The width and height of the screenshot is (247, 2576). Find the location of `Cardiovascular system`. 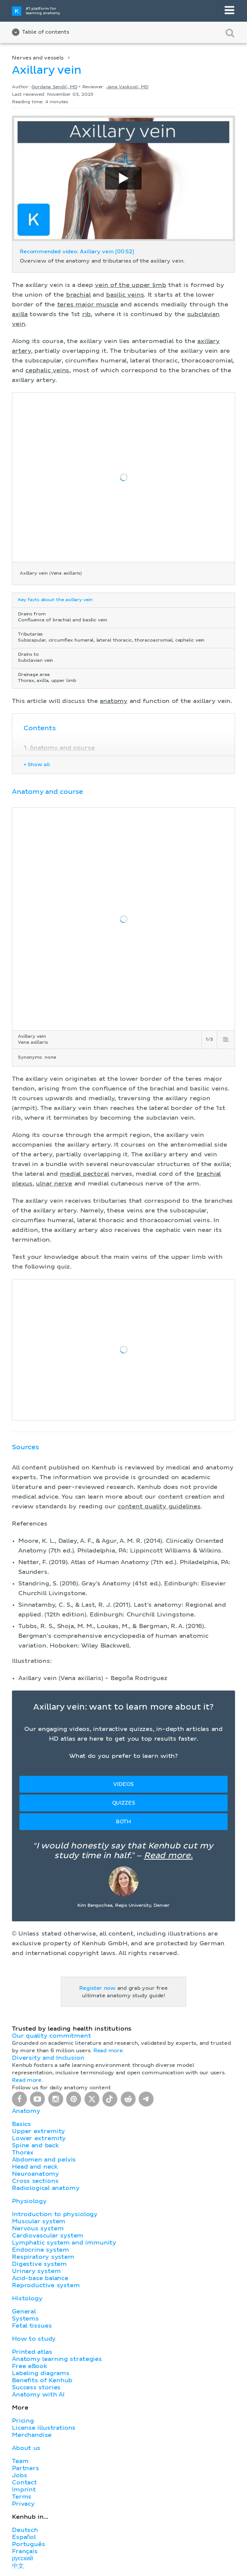

Cardiovascular system is located at coordinates (47, 2236).